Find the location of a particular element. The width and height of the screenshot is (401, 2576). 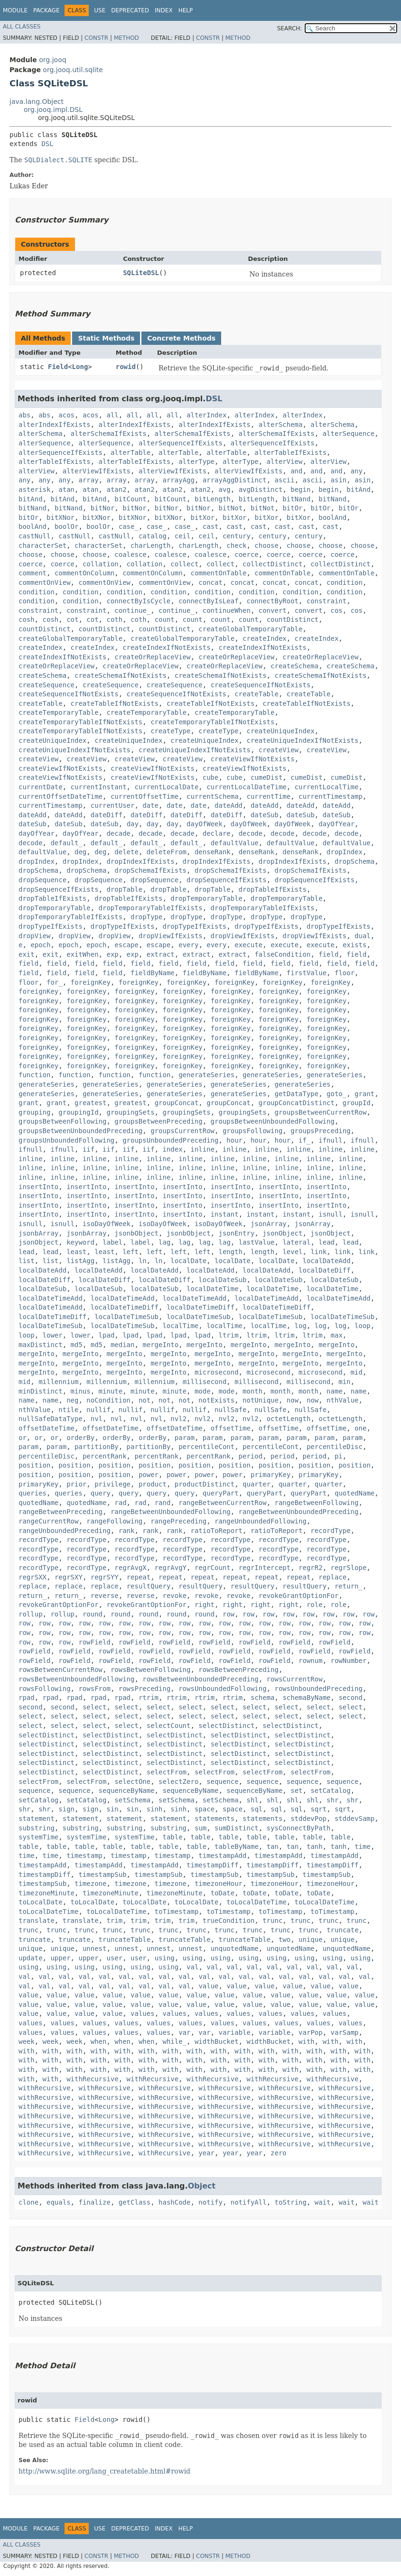

unique is located at coordinates (310, 1939).